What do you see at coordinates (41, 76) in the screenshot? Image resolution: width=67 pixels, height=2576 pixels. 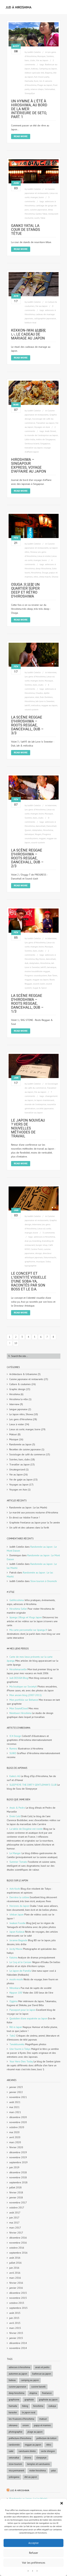 I see `full moon party` at bounding box center [41, 76].